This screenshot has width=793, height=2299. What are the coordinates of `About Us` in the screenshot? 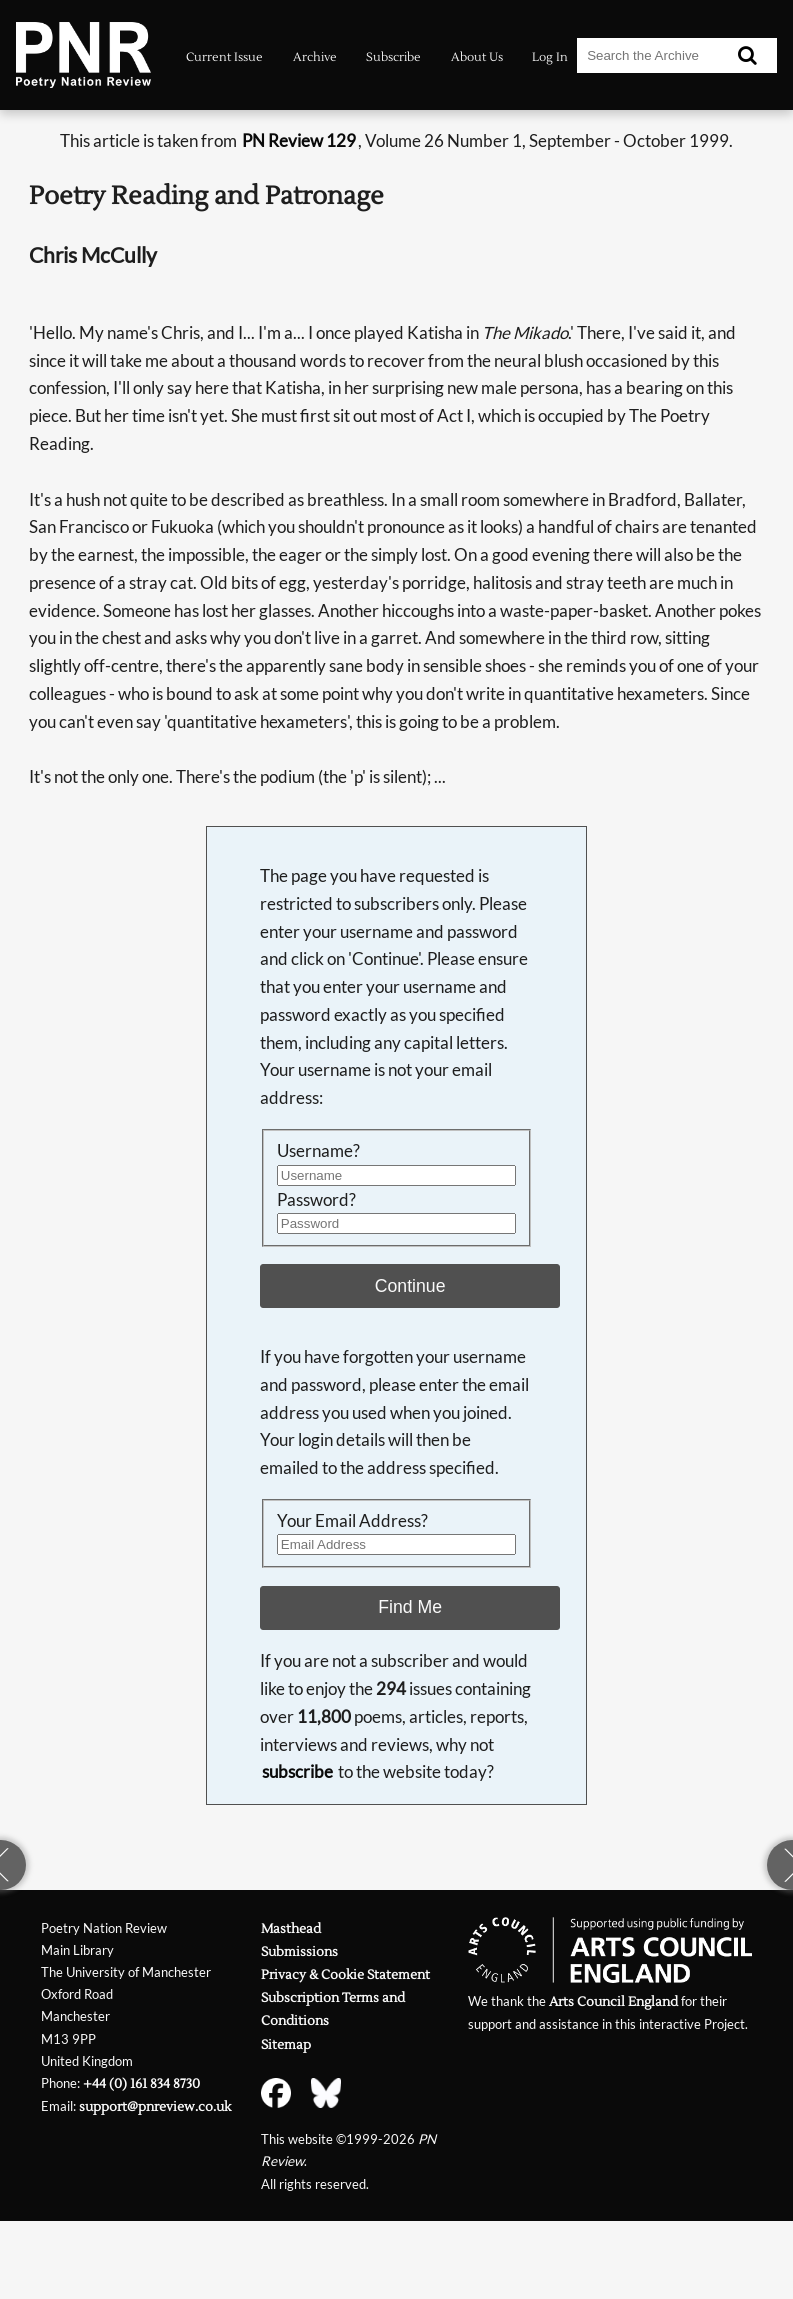 It's located at (477, 57).